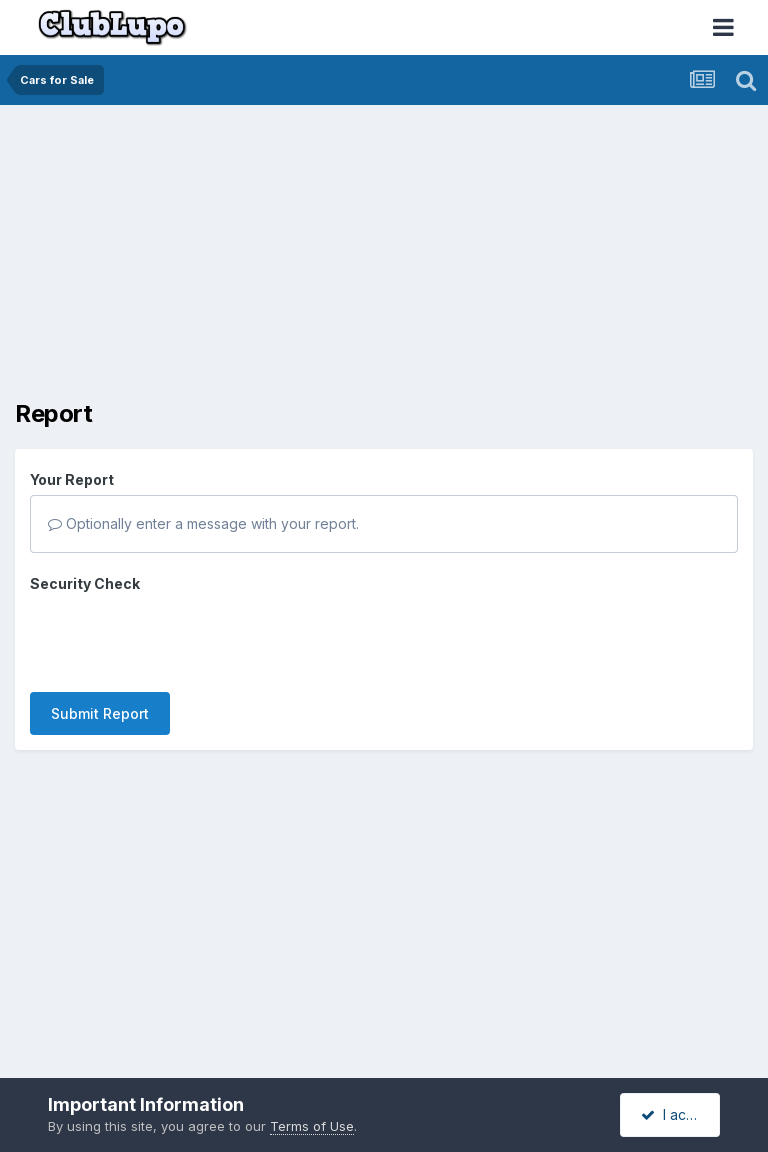 This screenshot has width=768, height=1152. What do you see at coordinates (100, 713) in the screenshot?
I see `Submit Report [button]` at bounding box center [100, 713].